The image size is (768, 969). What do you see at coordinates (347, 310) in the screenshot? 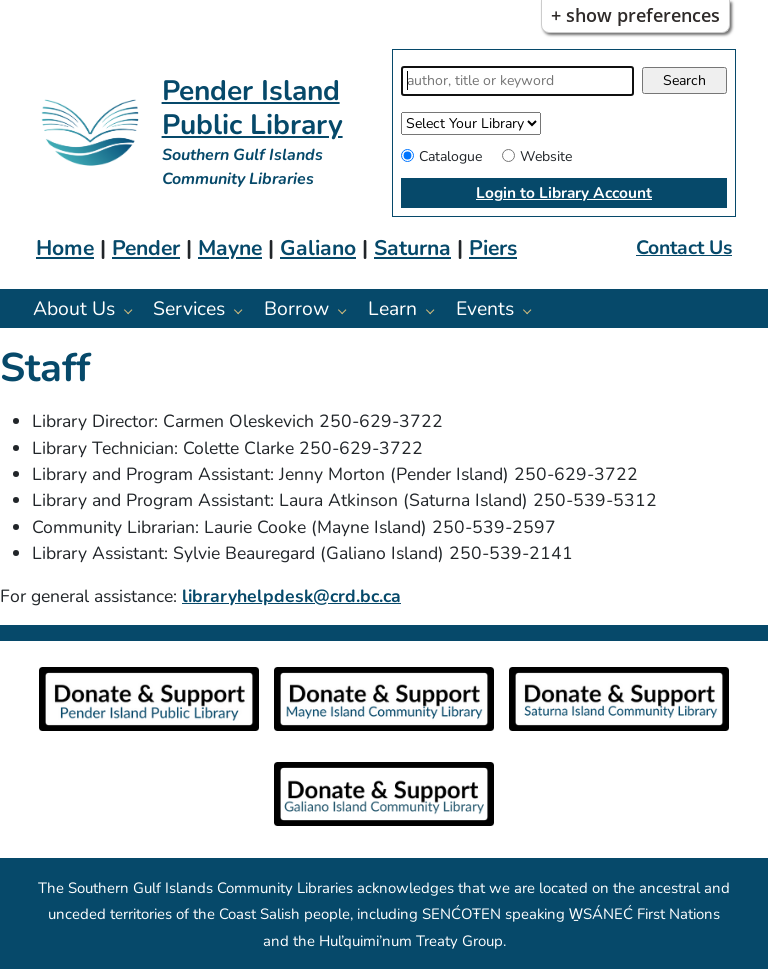
I see `[Borrow pages]` at bounding box center [347, 310].